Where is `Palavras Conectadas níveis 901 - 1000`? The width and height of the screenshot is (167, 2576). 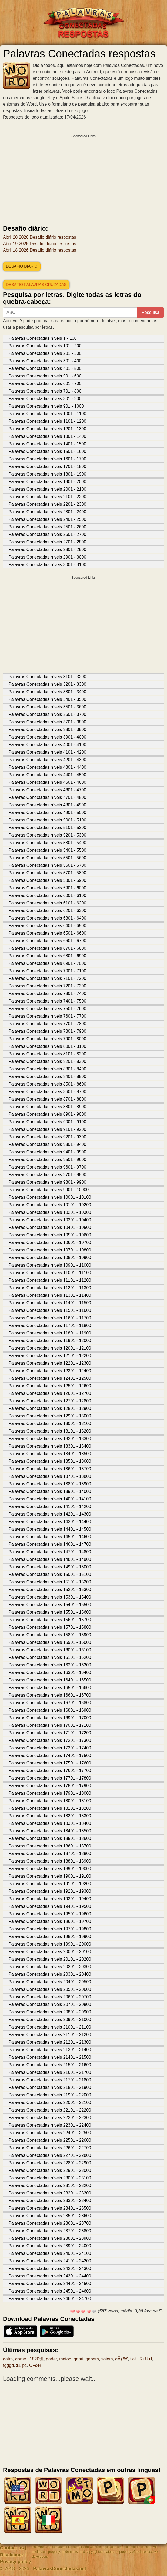
Palavras Conectadas níveis 901 - 1000 is located at coordinates (46, 406).